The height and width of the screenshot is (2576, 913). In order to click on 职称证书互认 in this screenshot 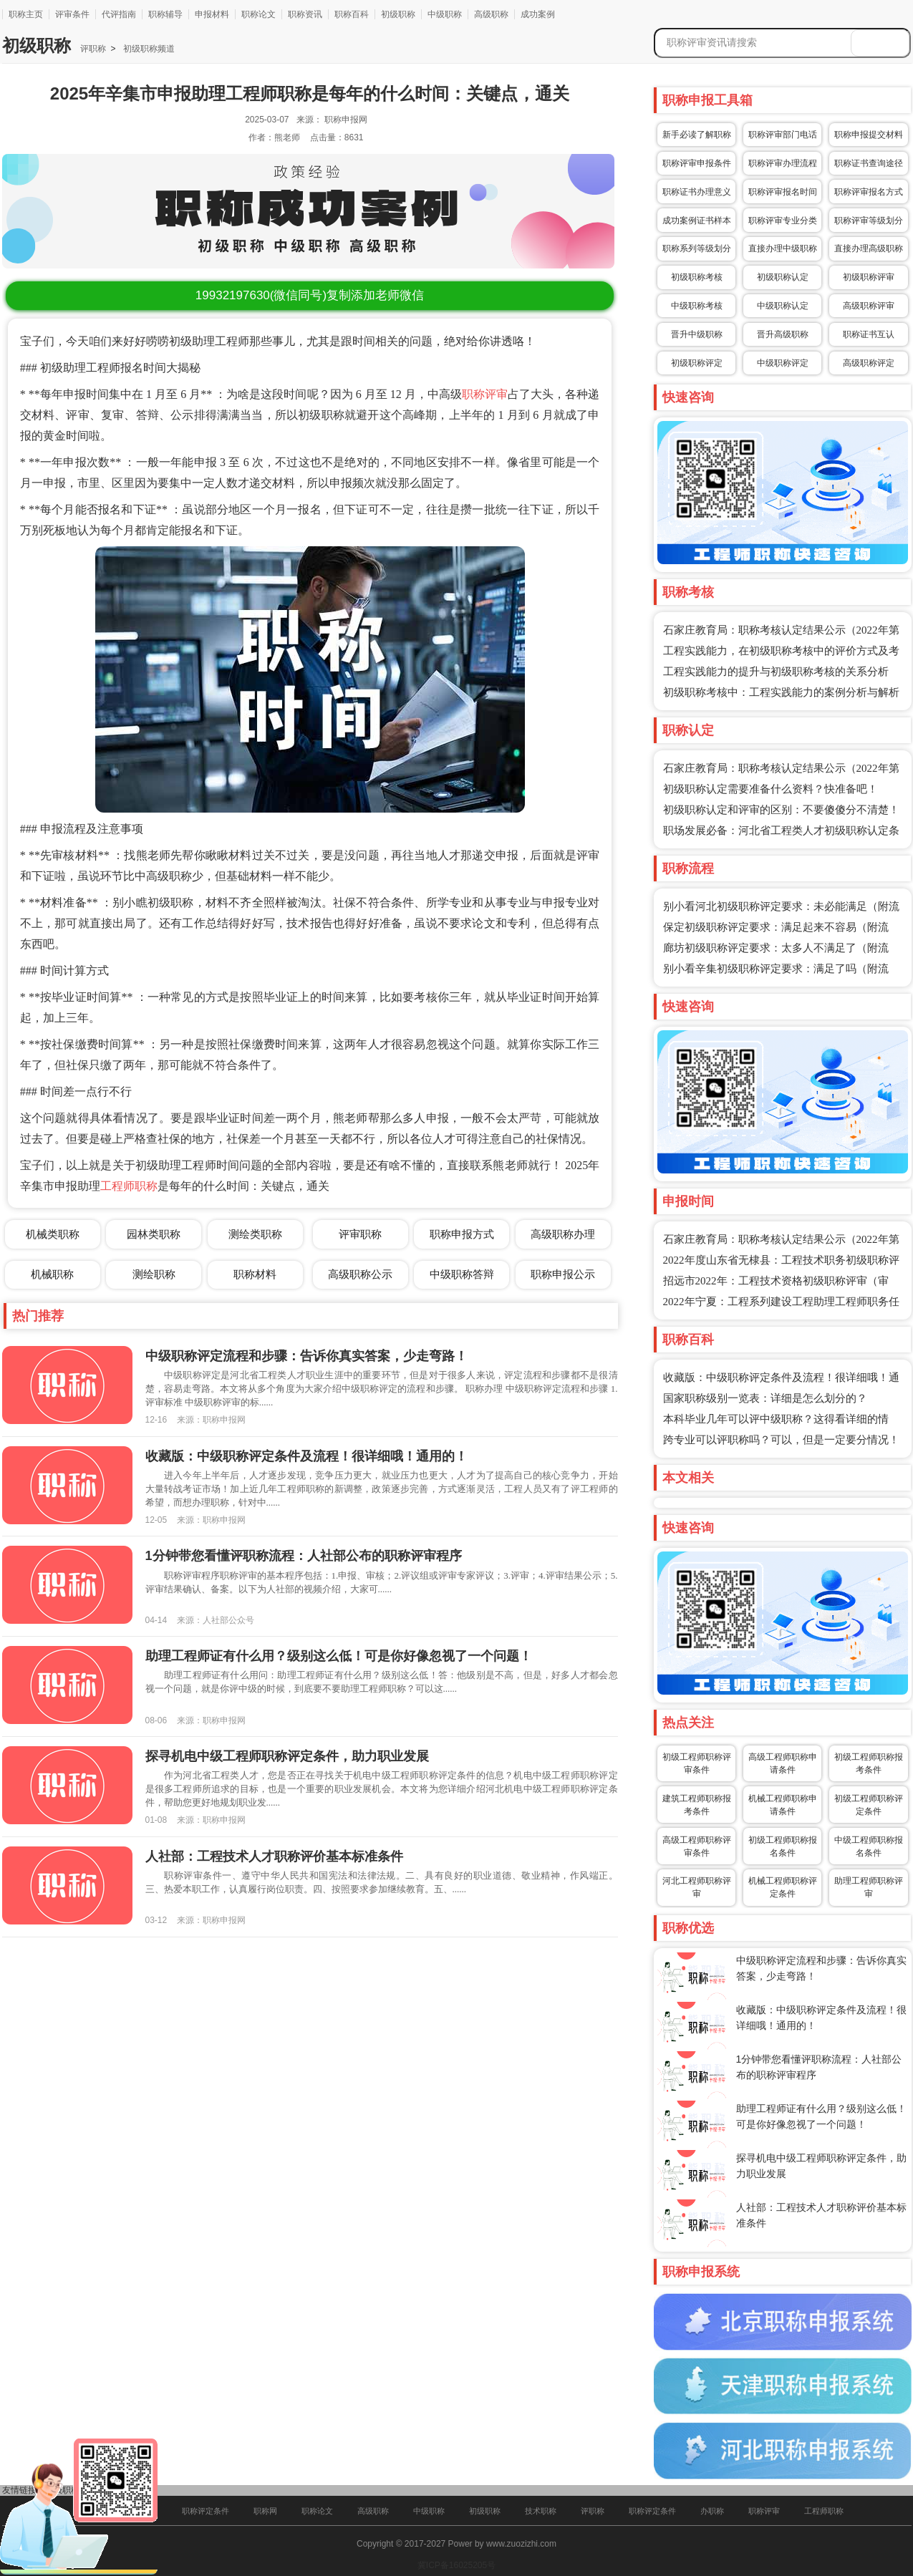, I will do `click(868, 334)`.